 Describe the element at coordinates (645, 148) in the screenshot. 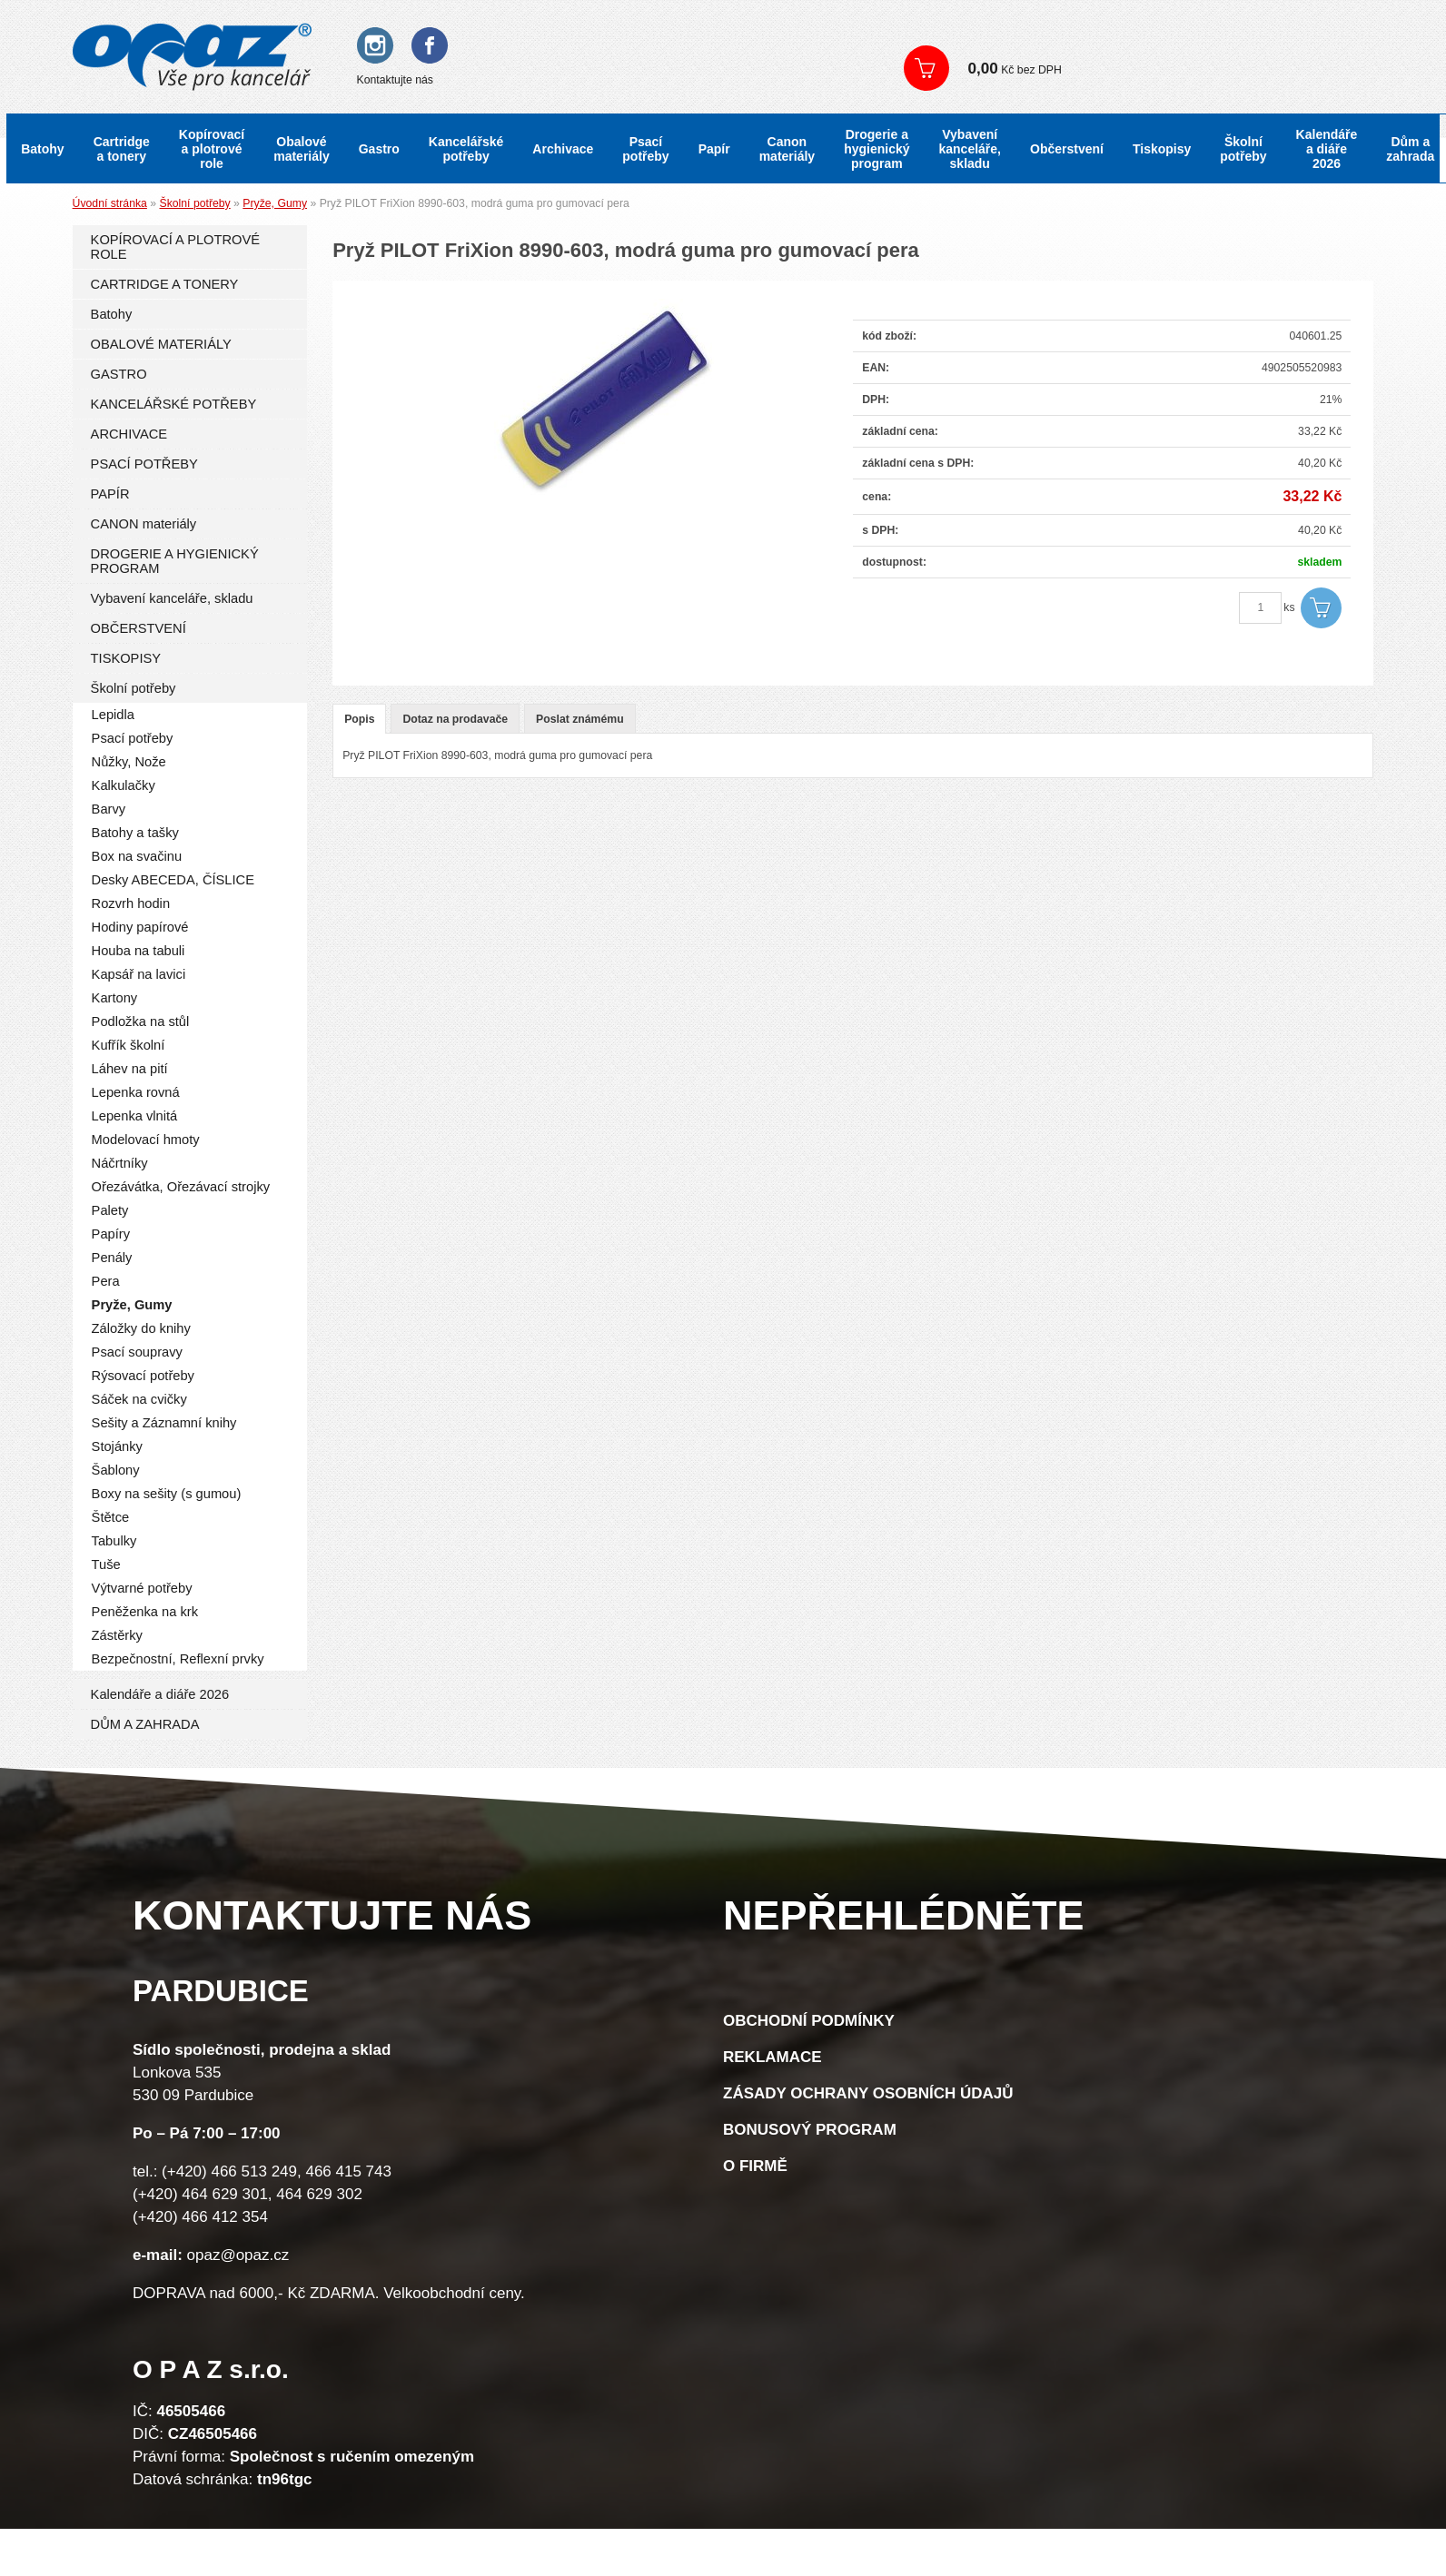

I see `Psací potřeby` at that location.